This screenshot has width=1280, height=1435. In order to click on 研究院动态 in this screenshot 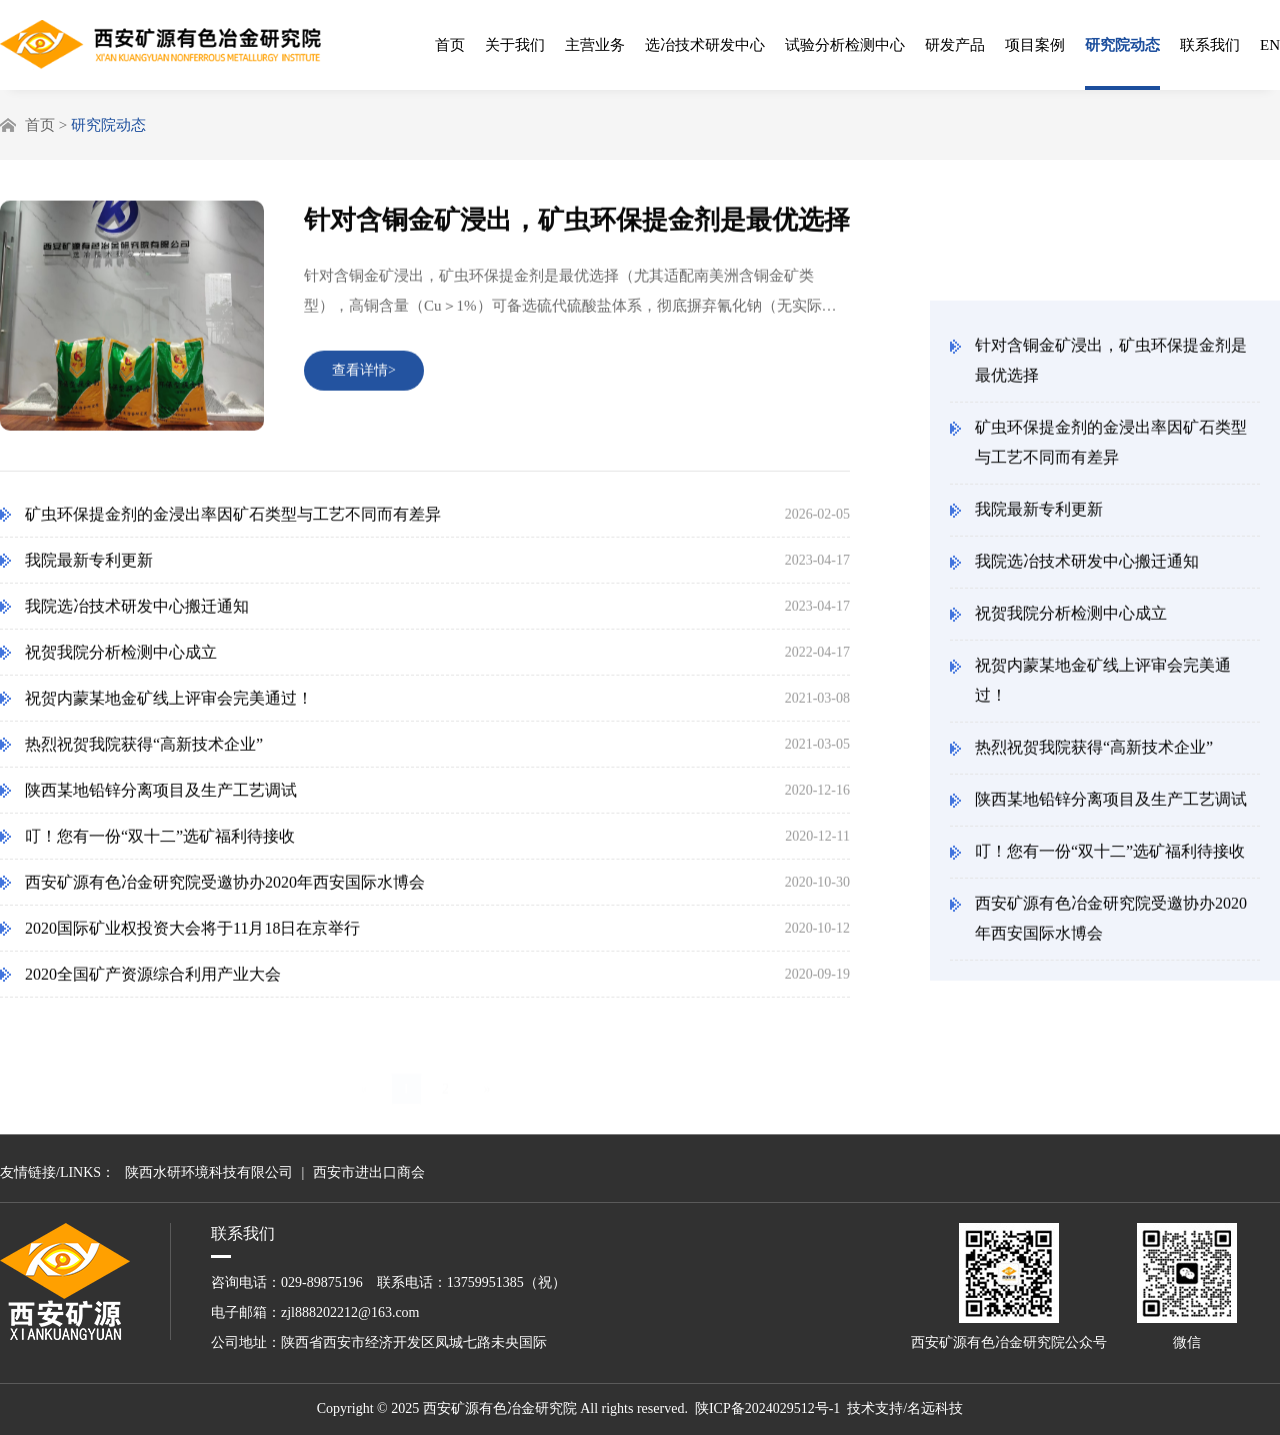, I will do `click(1122, 45)`.